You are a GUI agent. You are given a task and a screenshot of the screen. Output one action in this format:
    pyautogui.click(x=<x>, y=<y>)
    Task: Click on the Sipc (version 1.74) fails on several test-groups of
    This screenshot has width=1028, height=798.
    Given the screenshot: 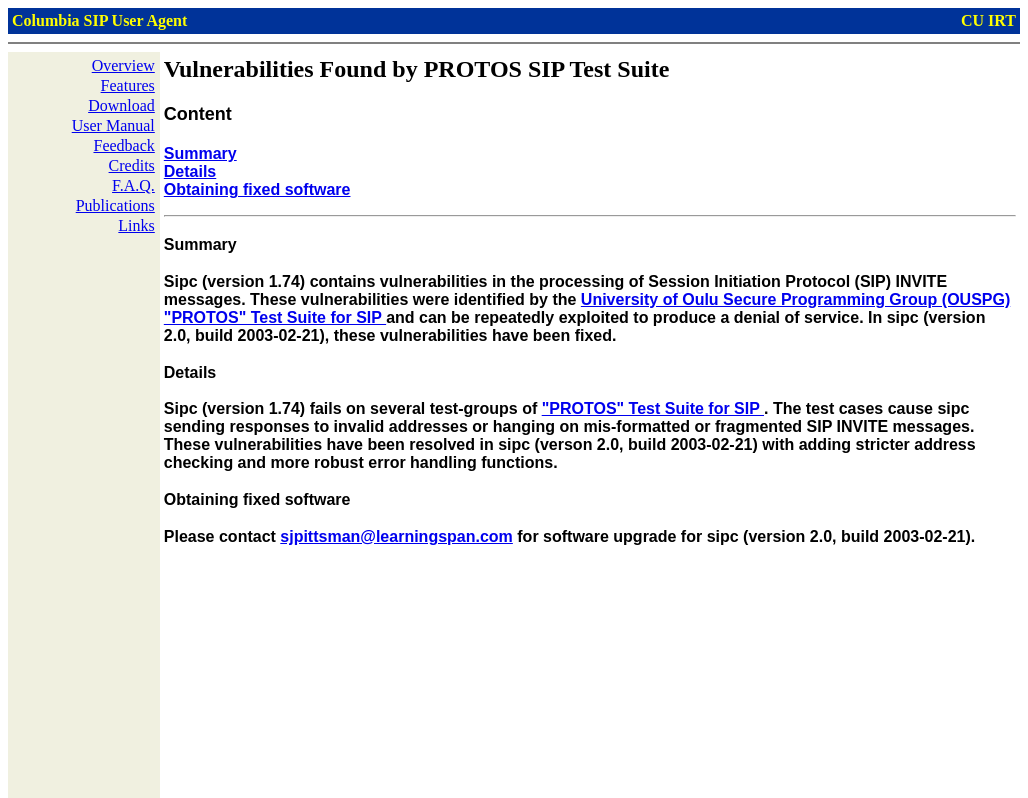 What is the action you would take?
    pyautogui.click(x=353, y=408)
    